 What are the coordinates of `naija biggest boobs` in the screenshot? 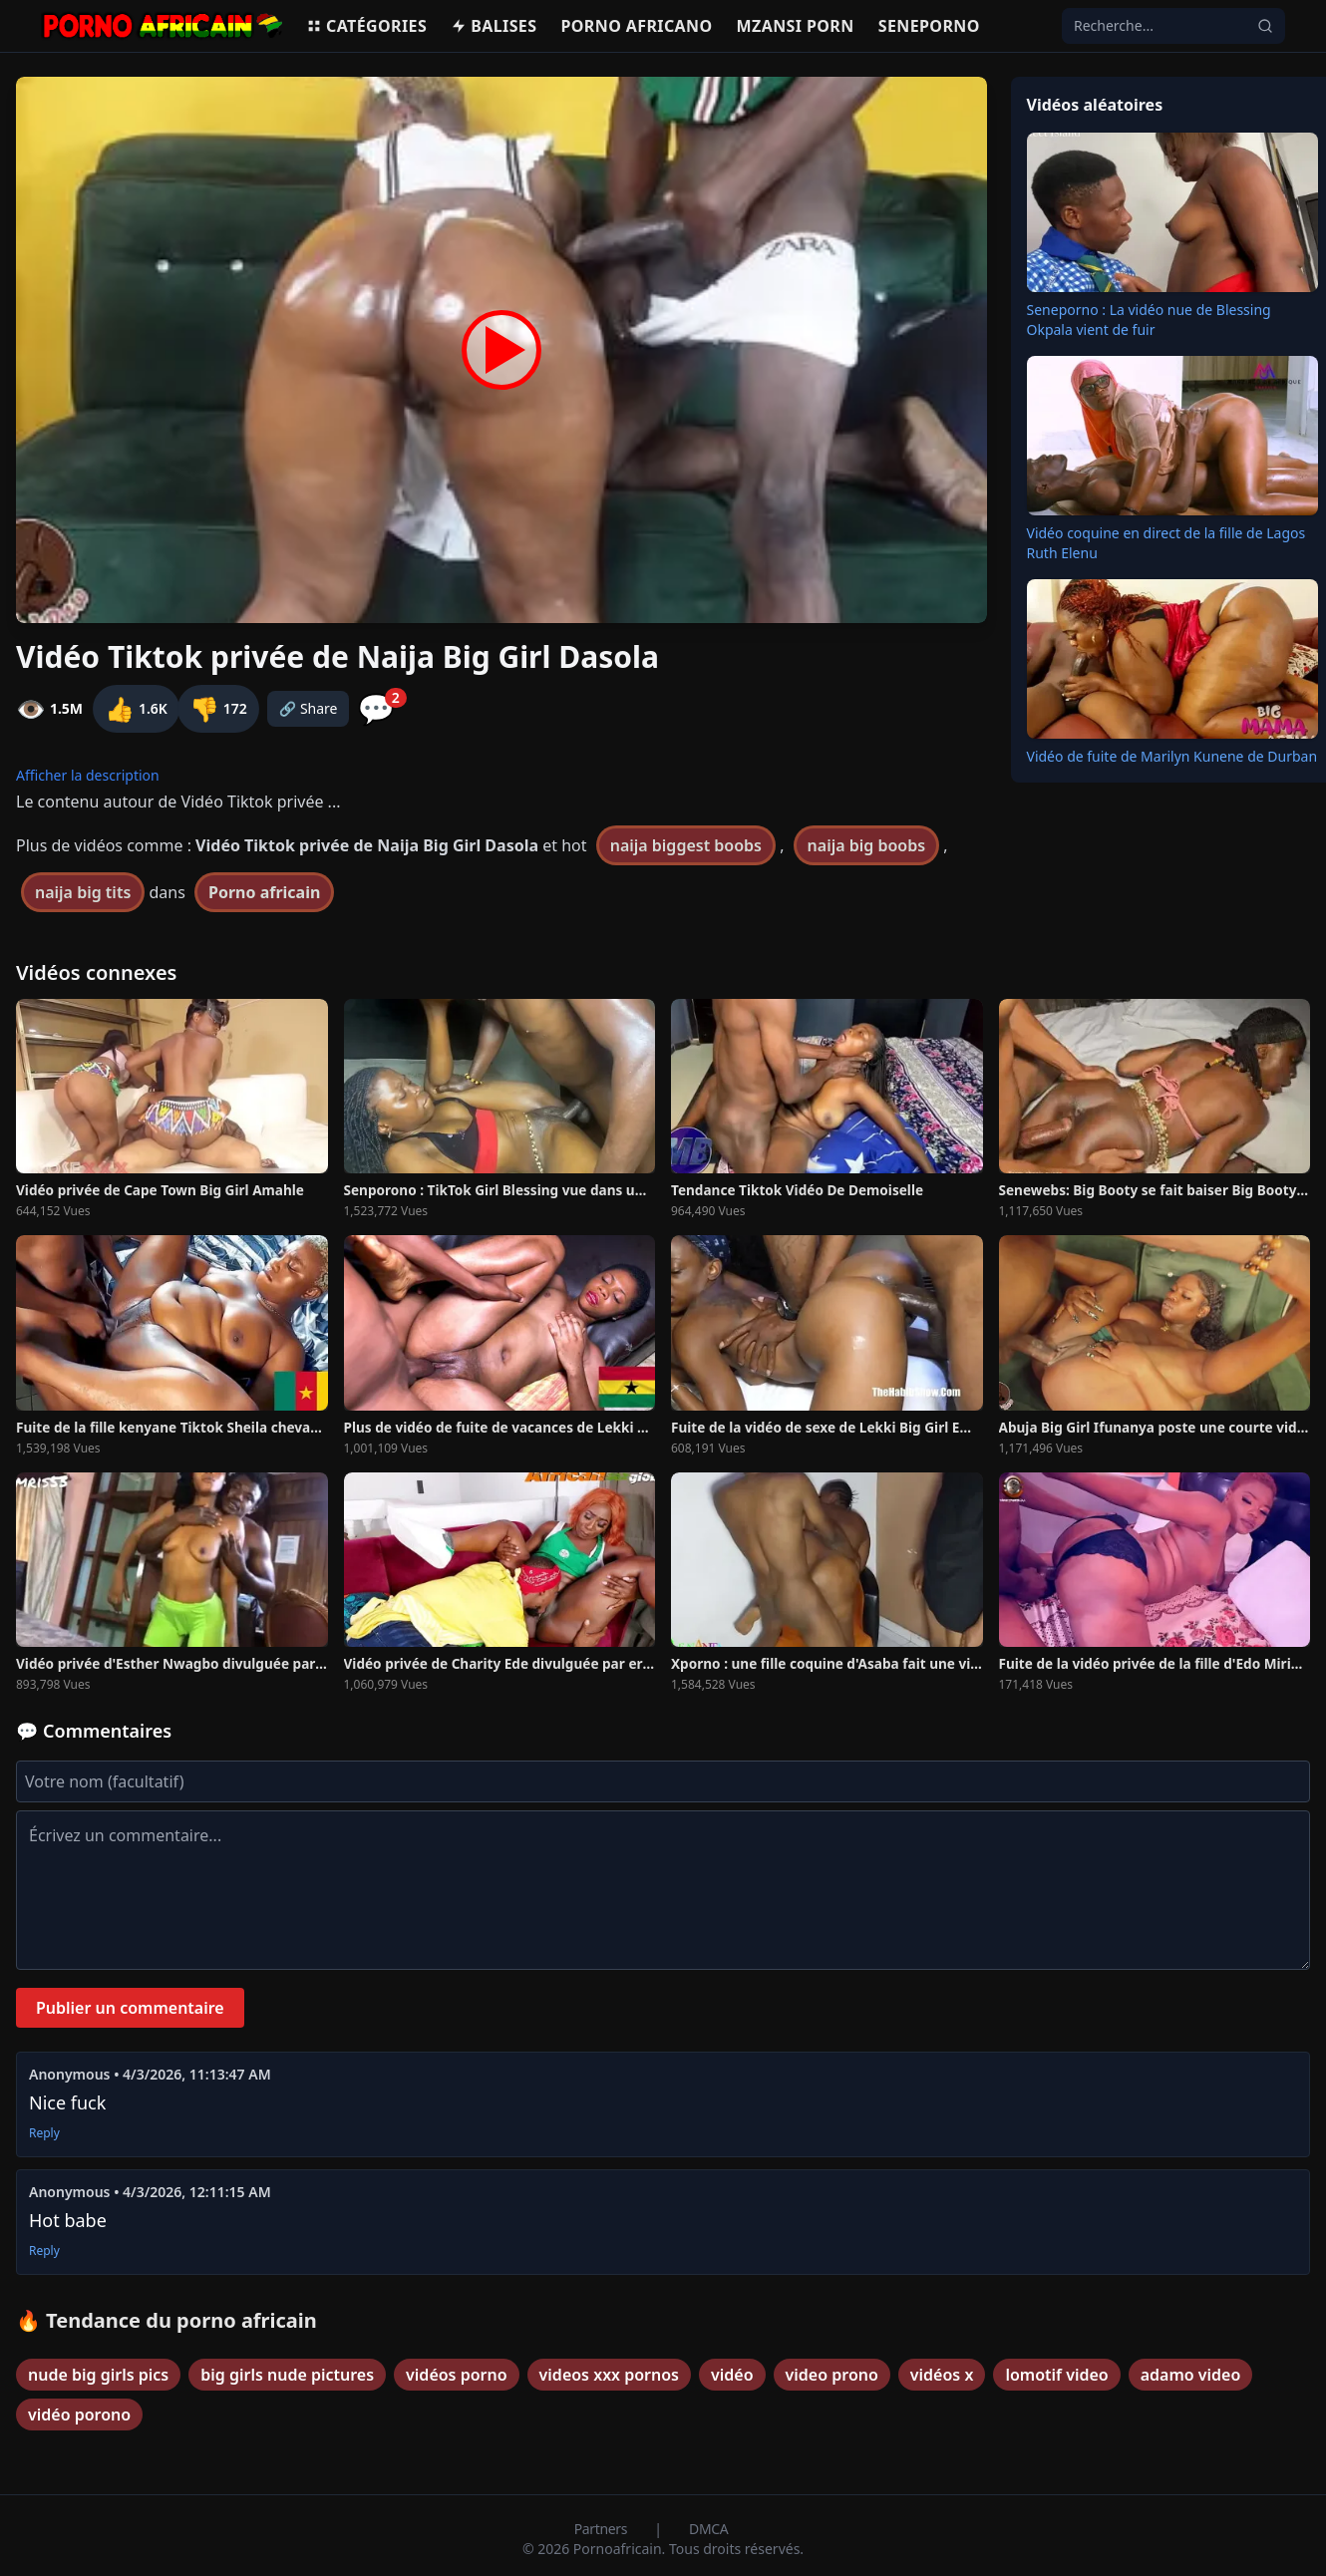 It's located at (686, 845).